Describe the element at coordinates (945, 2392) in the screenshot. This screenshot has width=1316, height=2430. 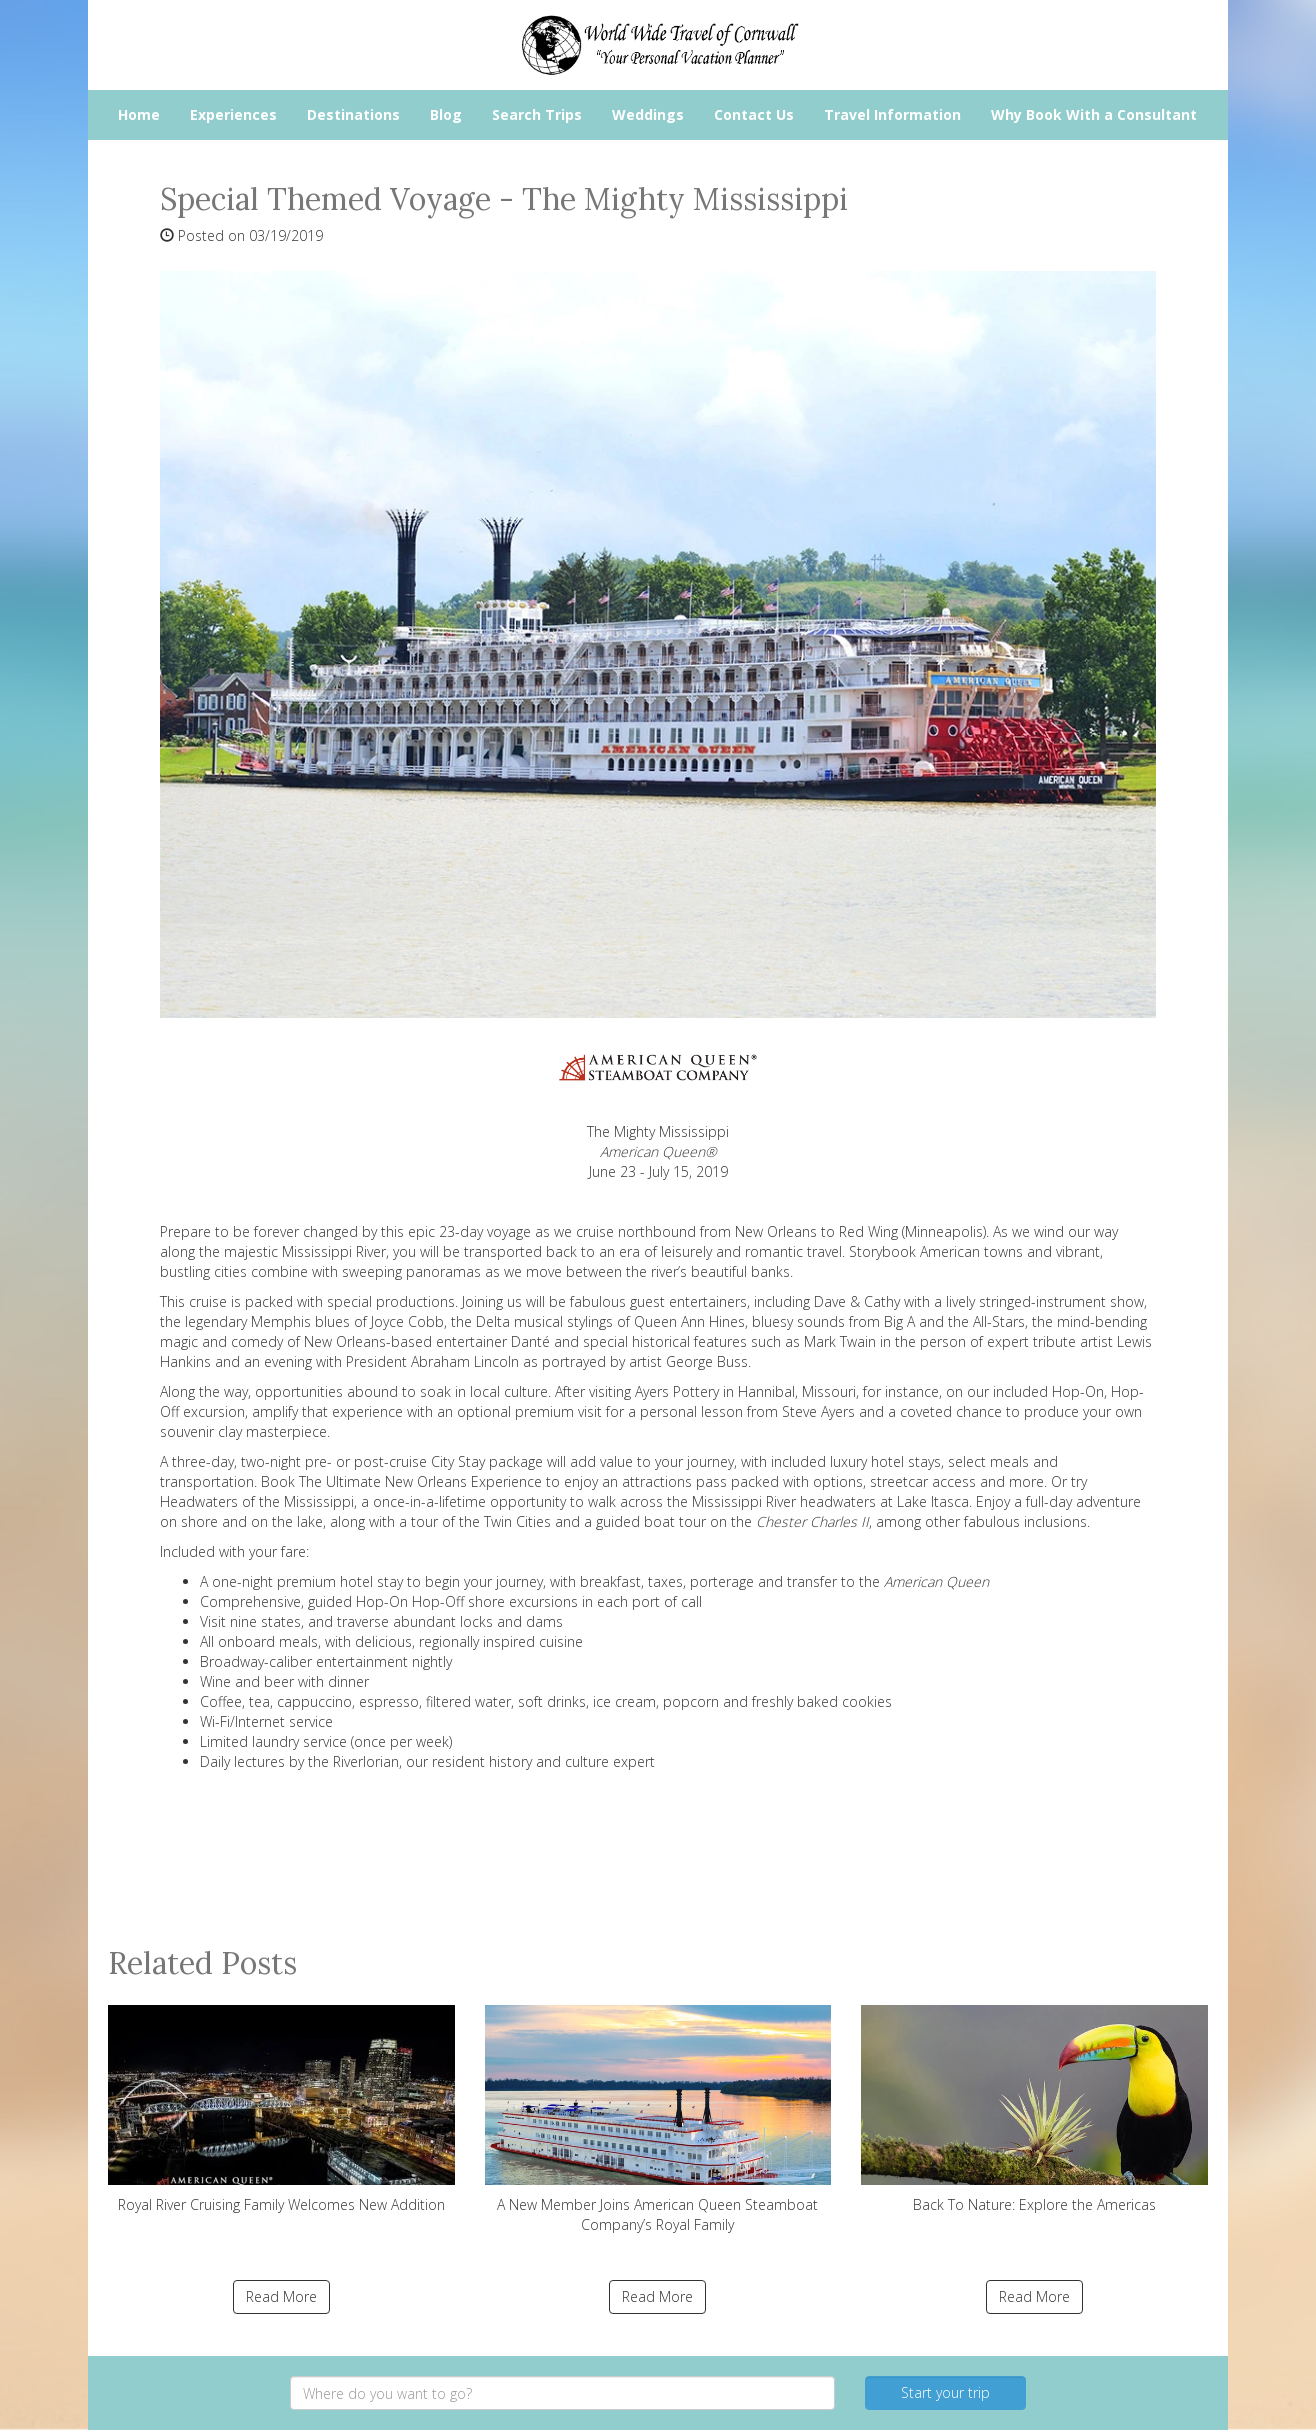
I see `Start your trip` at that location.